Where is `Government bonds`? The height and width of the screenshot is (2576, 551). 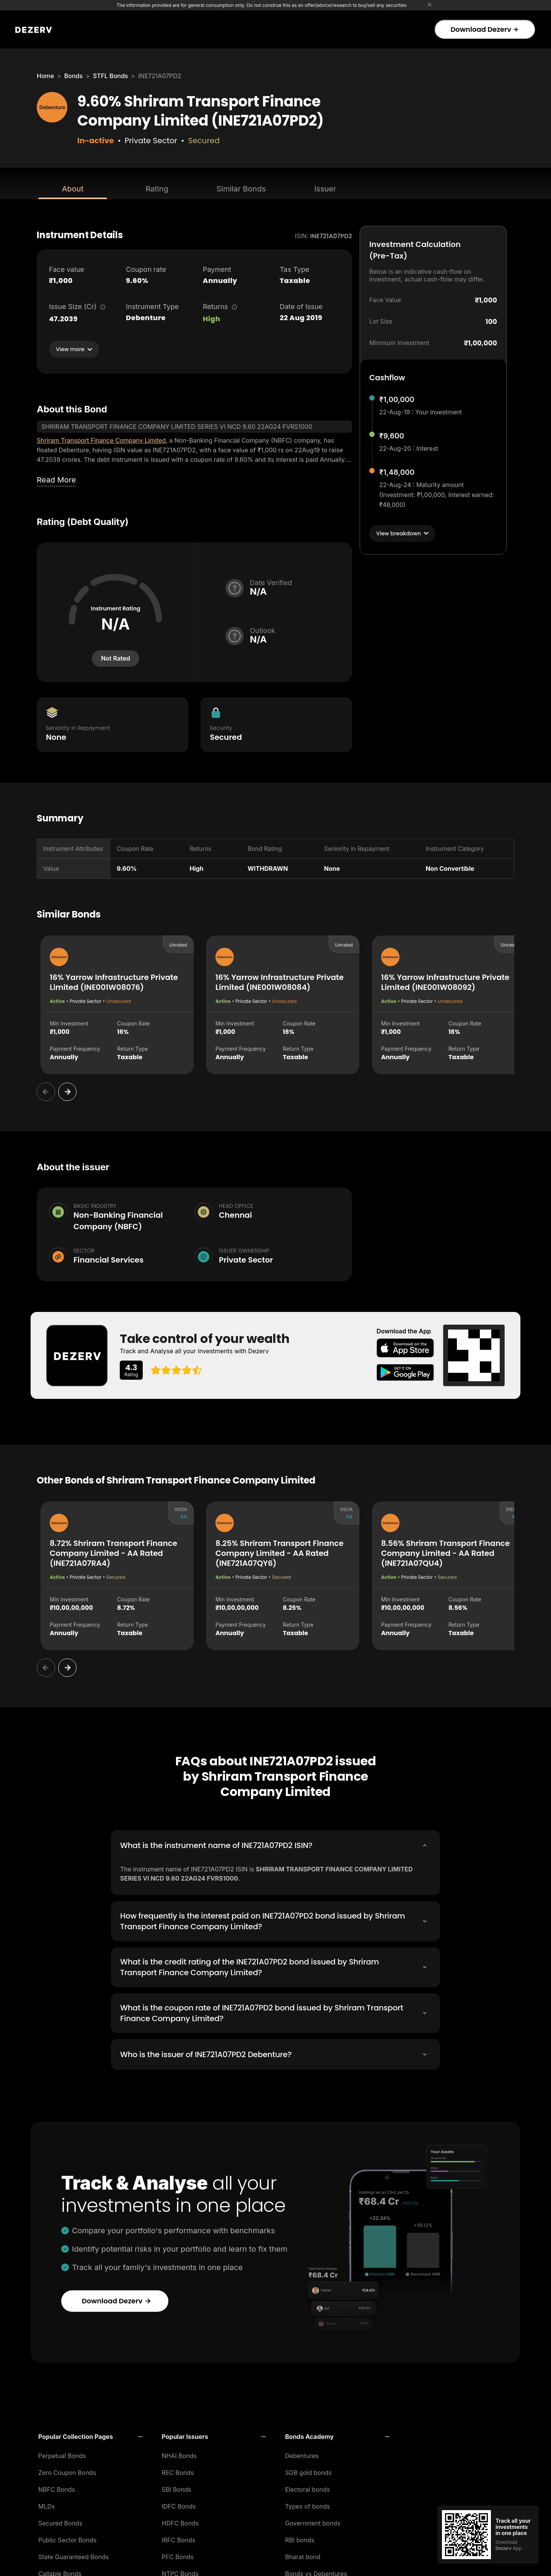 Government bonds is located at coordinates (313, 2521).